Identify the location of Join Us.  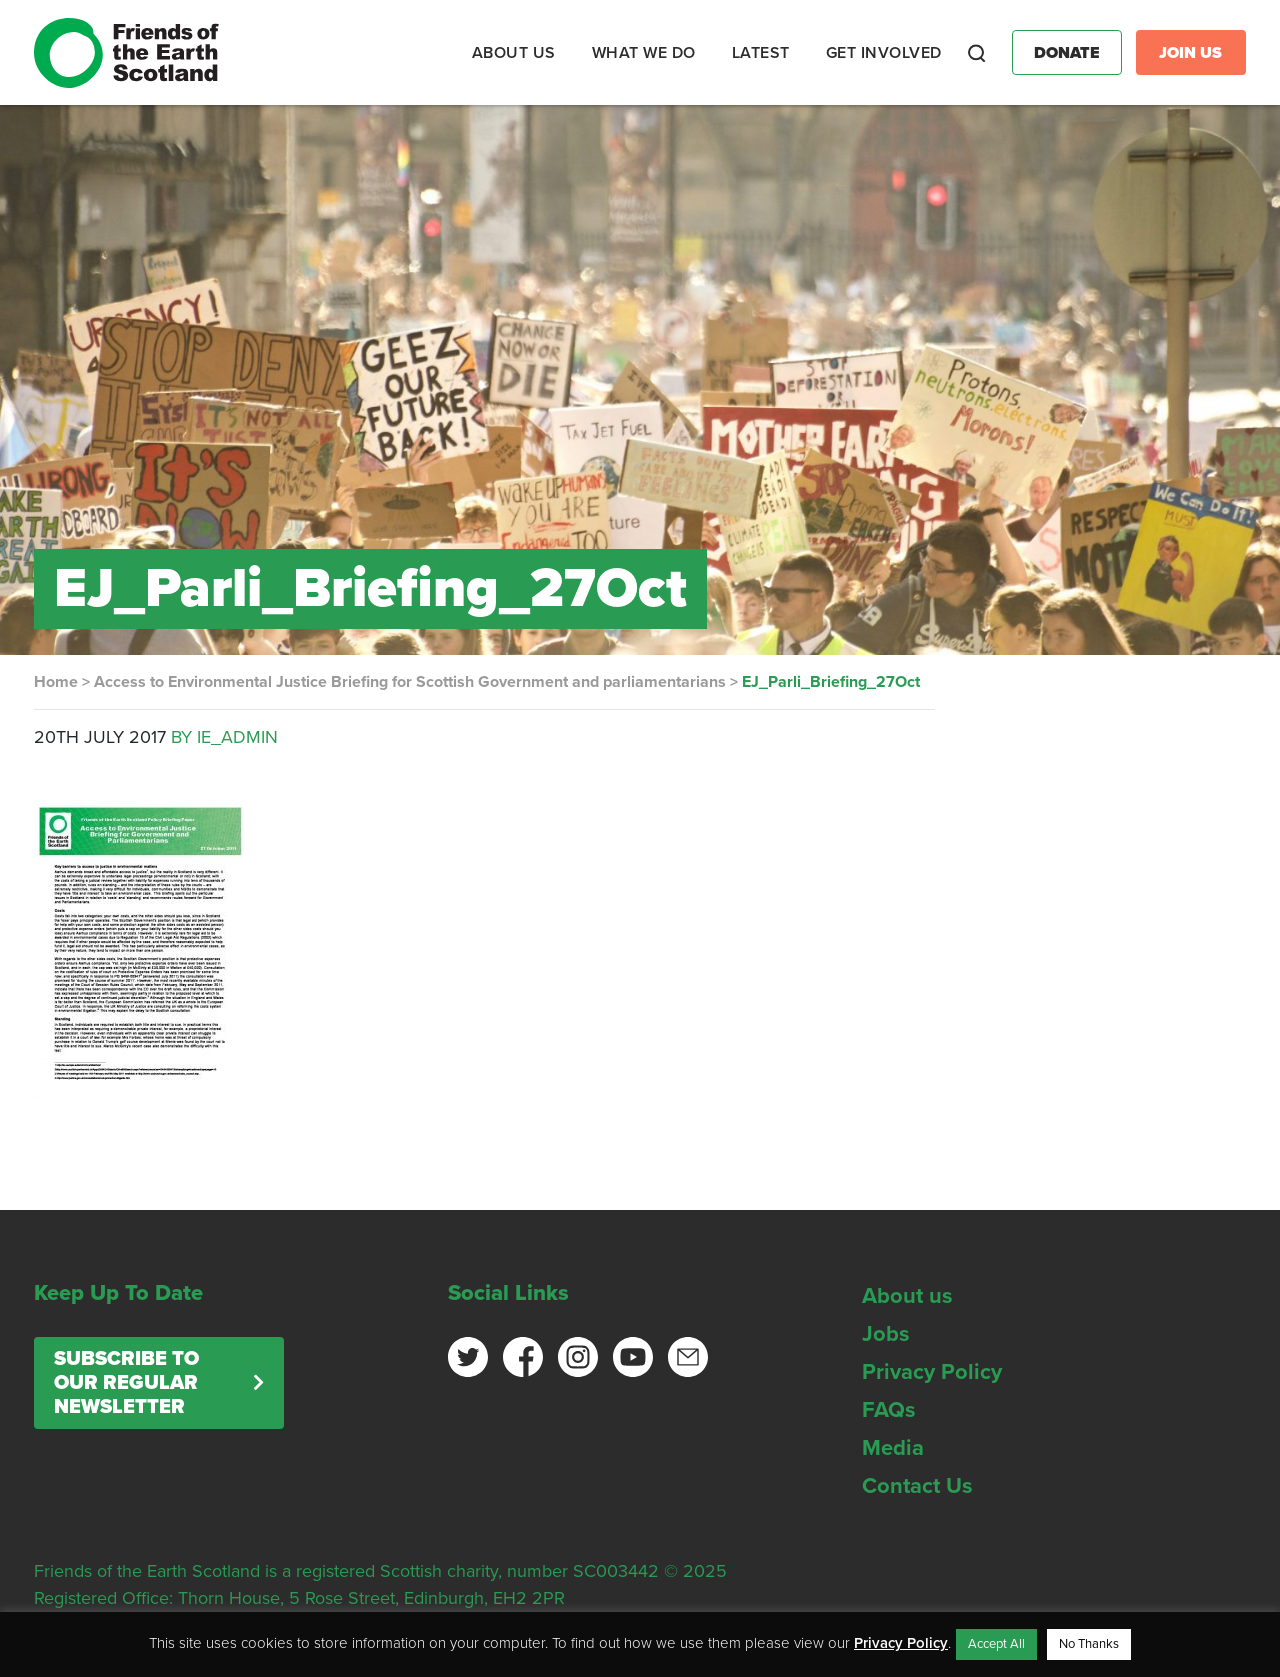
(1190, 53).